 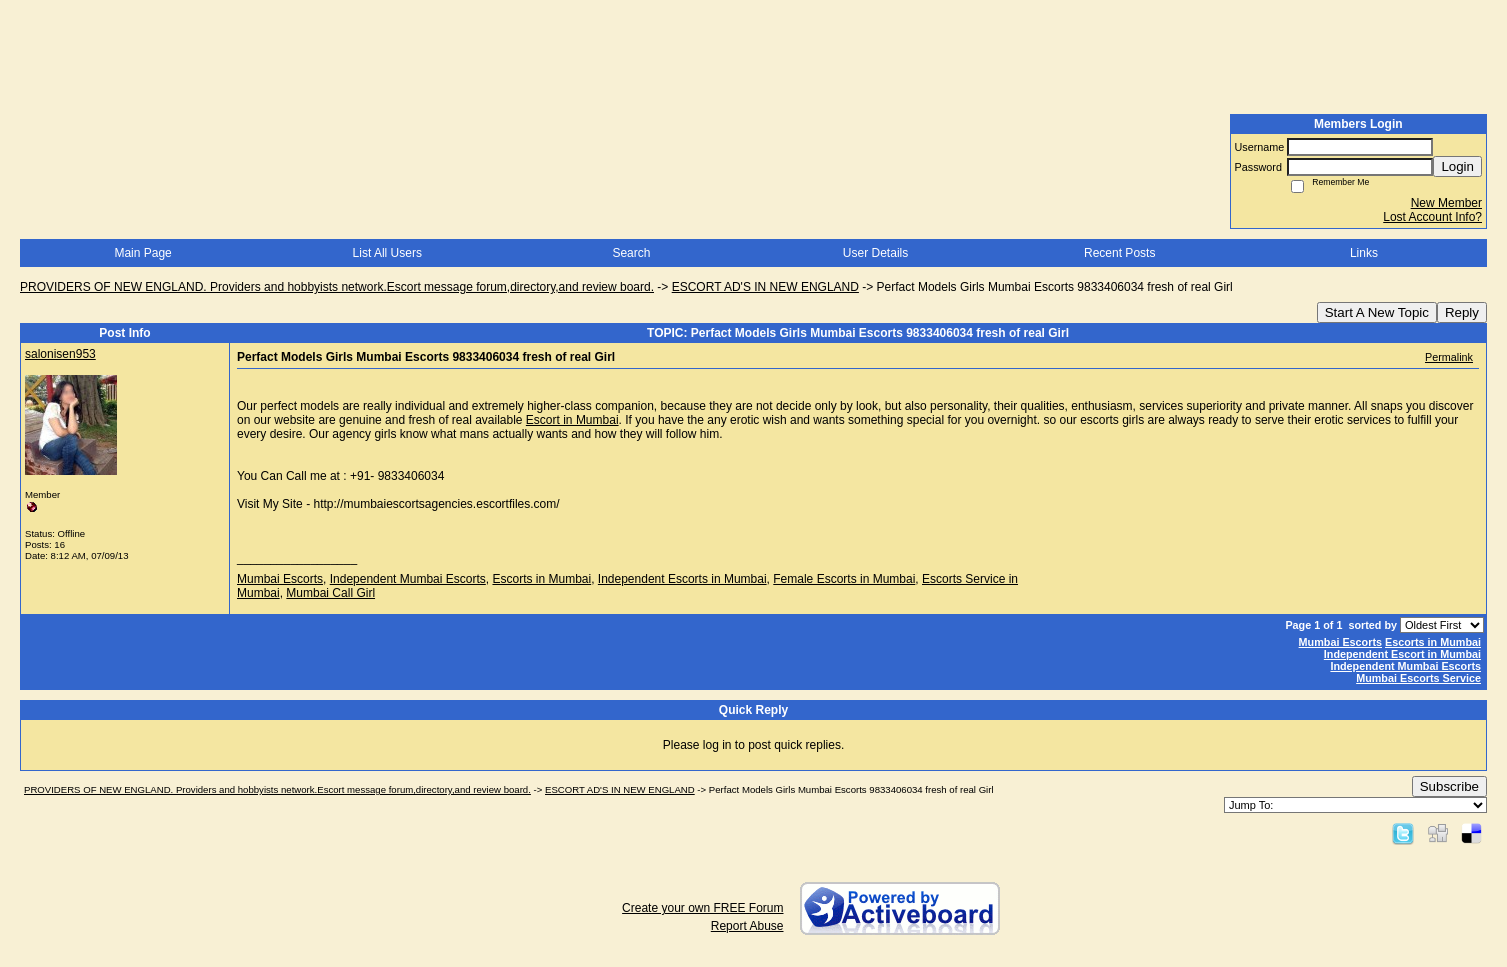 What do you see at coordinates (682, 579) in the screenshot?
I see `Independent Escorts in Mumbai` at bounding box center [682, 579].